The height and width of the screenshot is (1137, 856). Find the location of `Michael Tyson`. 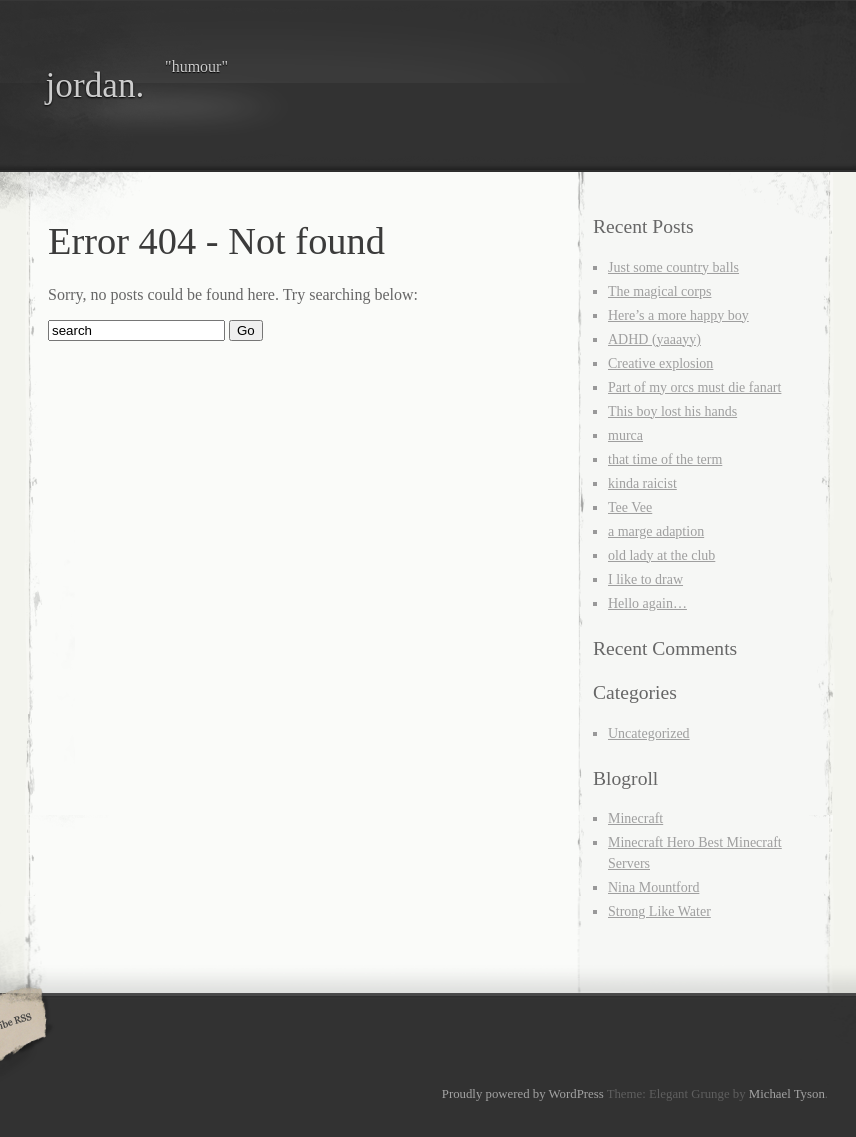

Michael Tyson is located at coordinates (787, 1094).